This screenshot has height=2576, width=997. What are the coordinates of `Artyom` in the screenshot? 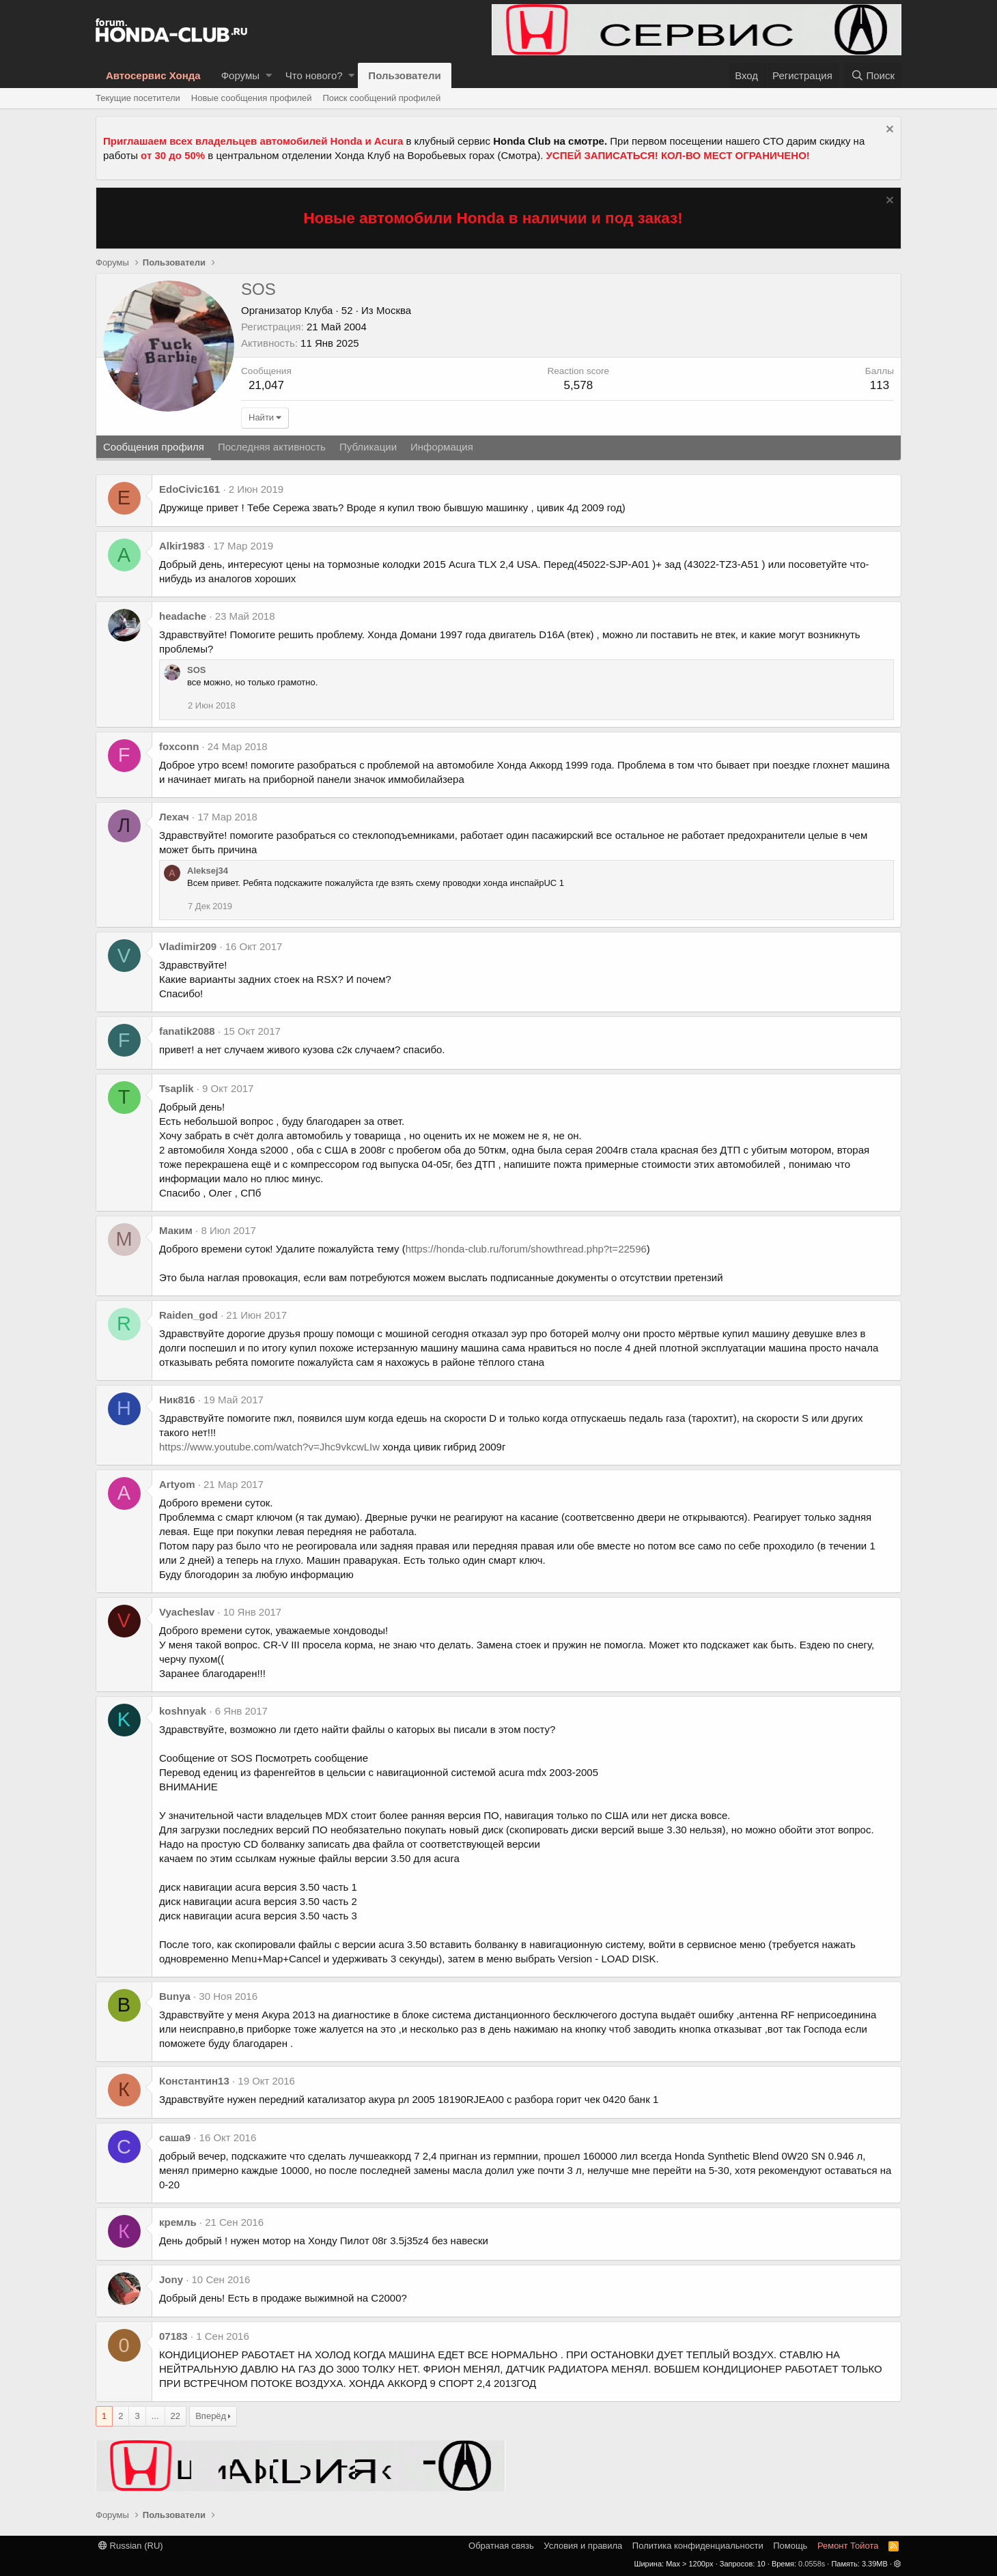 It's located at (177, 1484).